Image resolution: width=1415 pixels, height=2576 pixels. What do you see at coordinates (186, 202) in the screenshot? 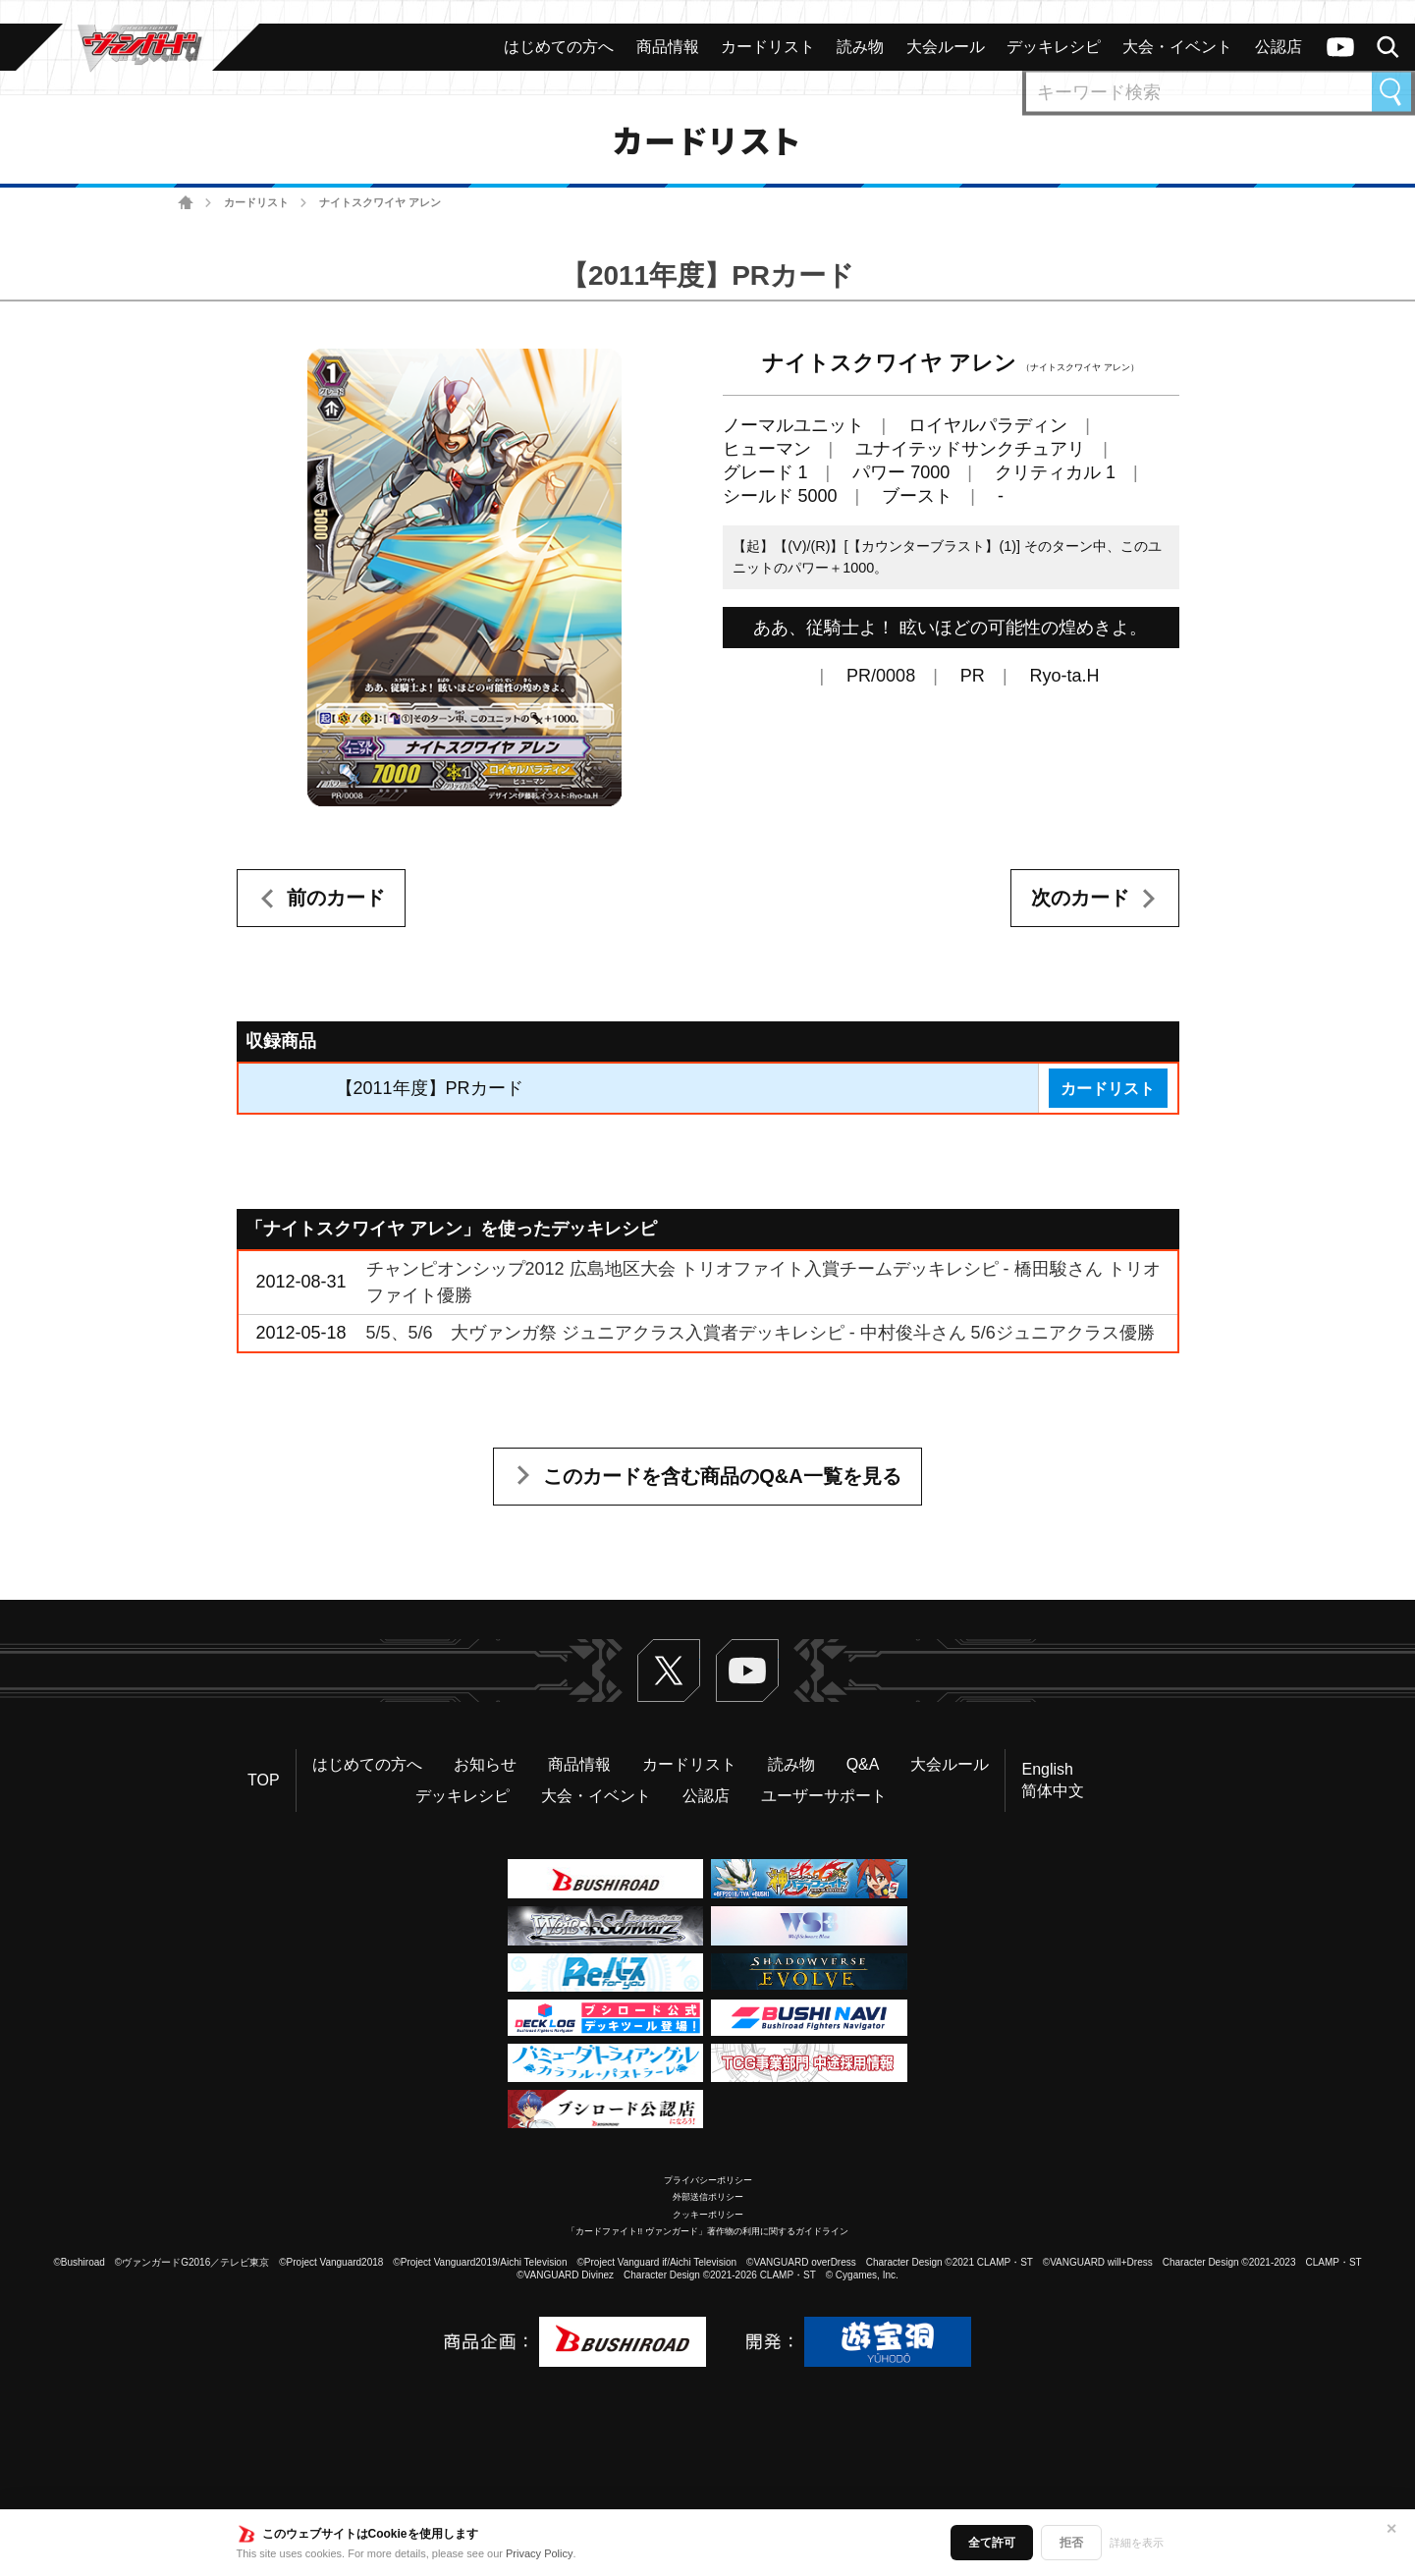
I see `ホーム` at bounding box center [186, 202].